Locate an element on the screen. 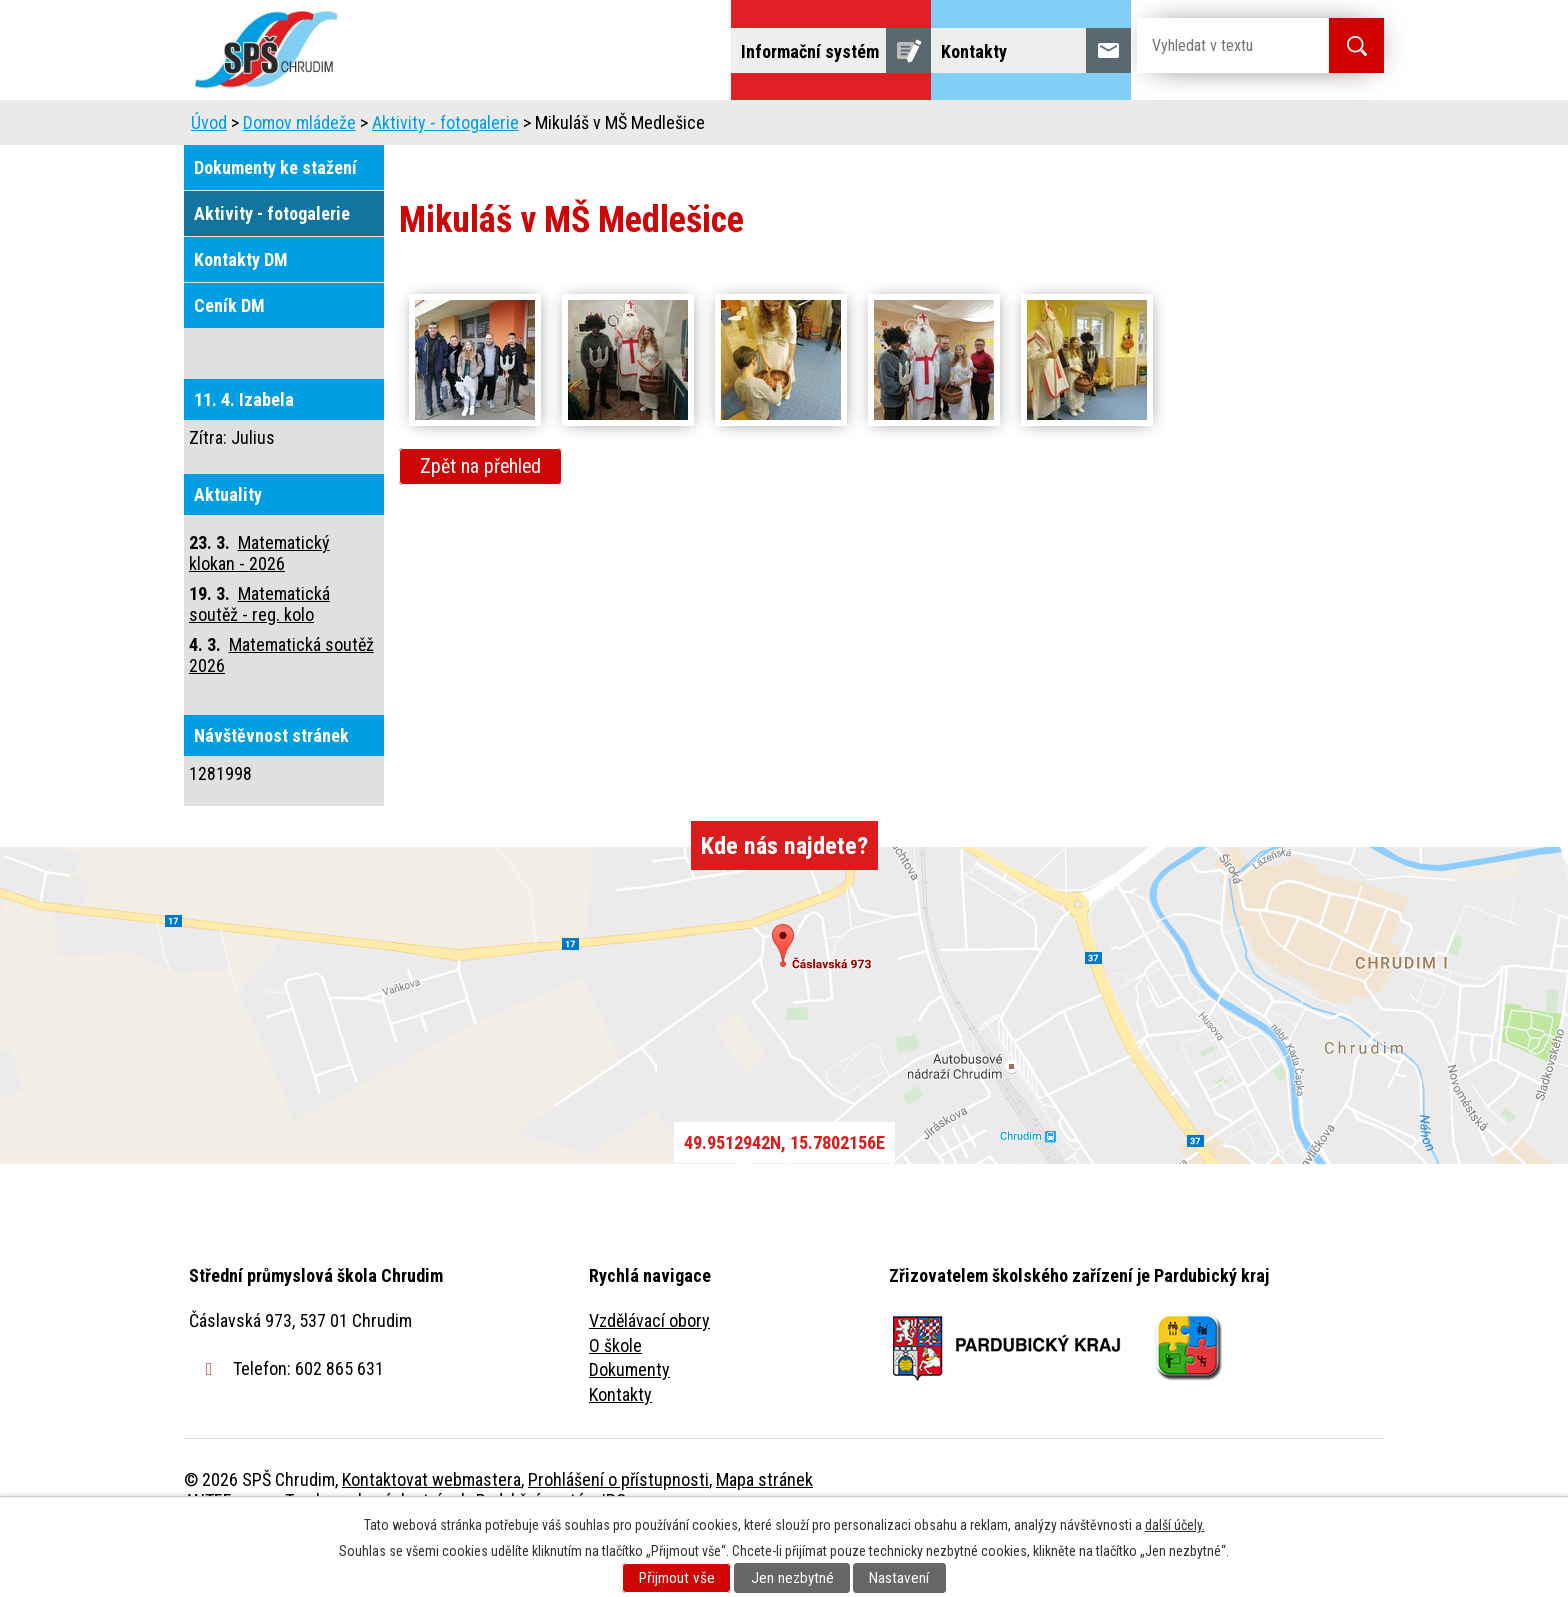 Image resolution: width=1568 pixels, height=1597 pixels. Ceník DM is located at coordinates (229, 361).